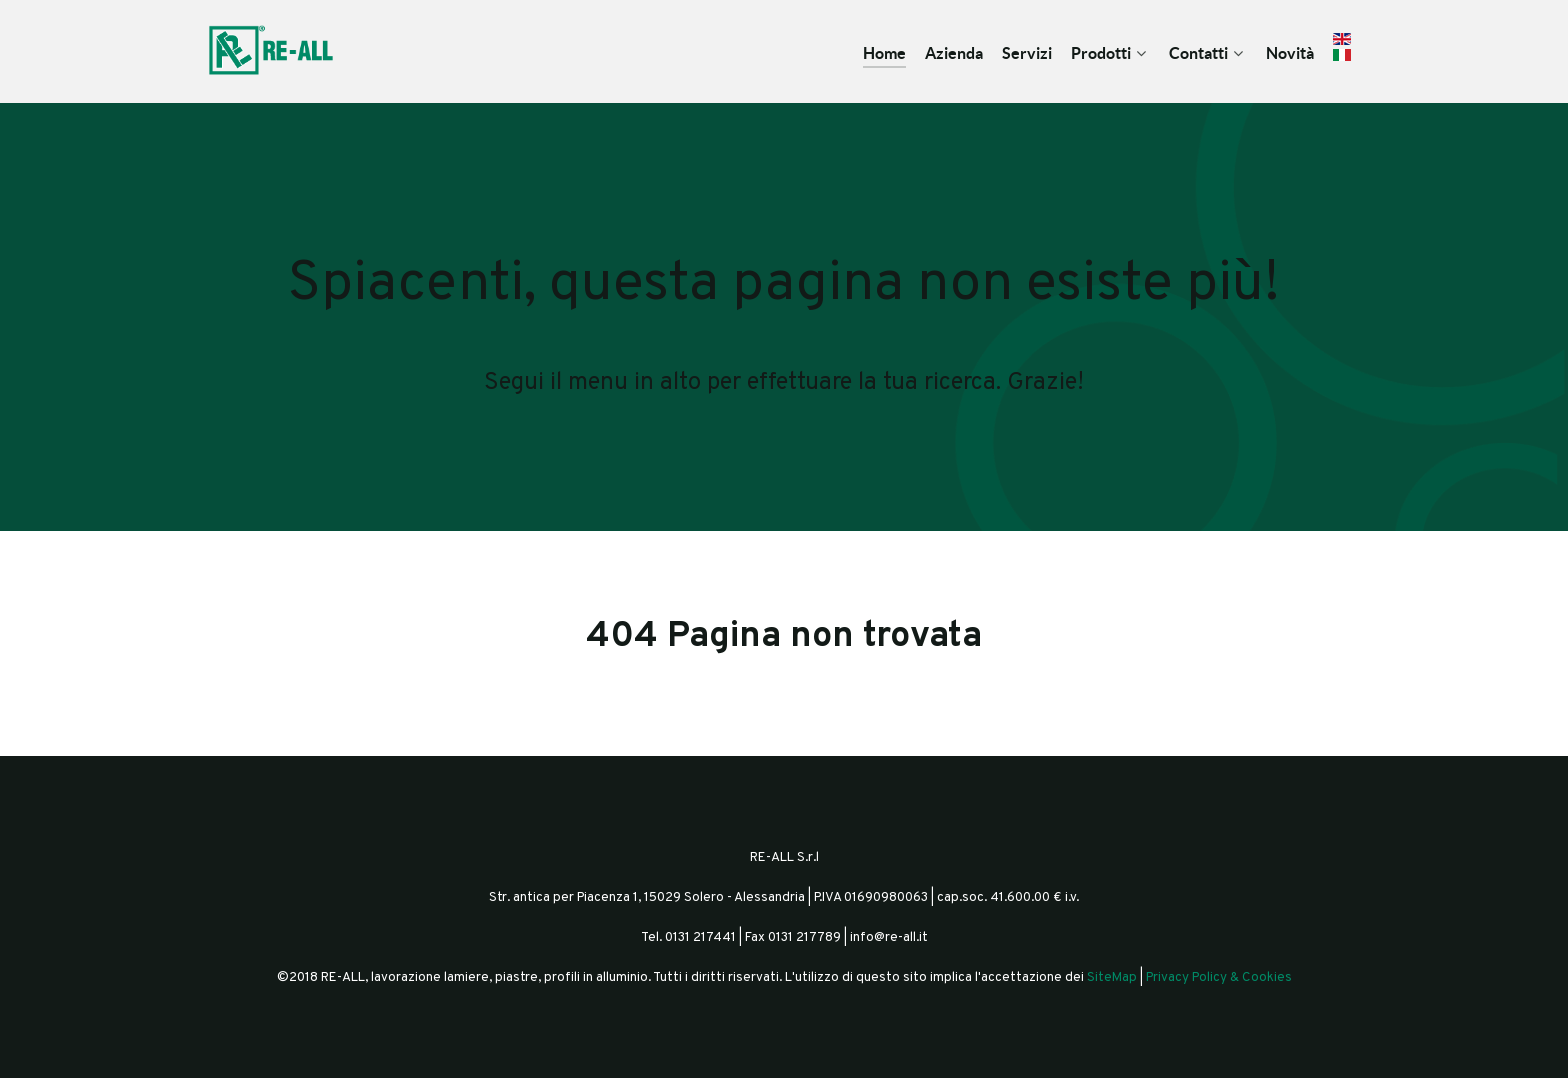 This screenshot has height=1078, width=1568. Describe the element at coordinates (1112, 977) in the screenshot. I see `SiteMap` at that location.